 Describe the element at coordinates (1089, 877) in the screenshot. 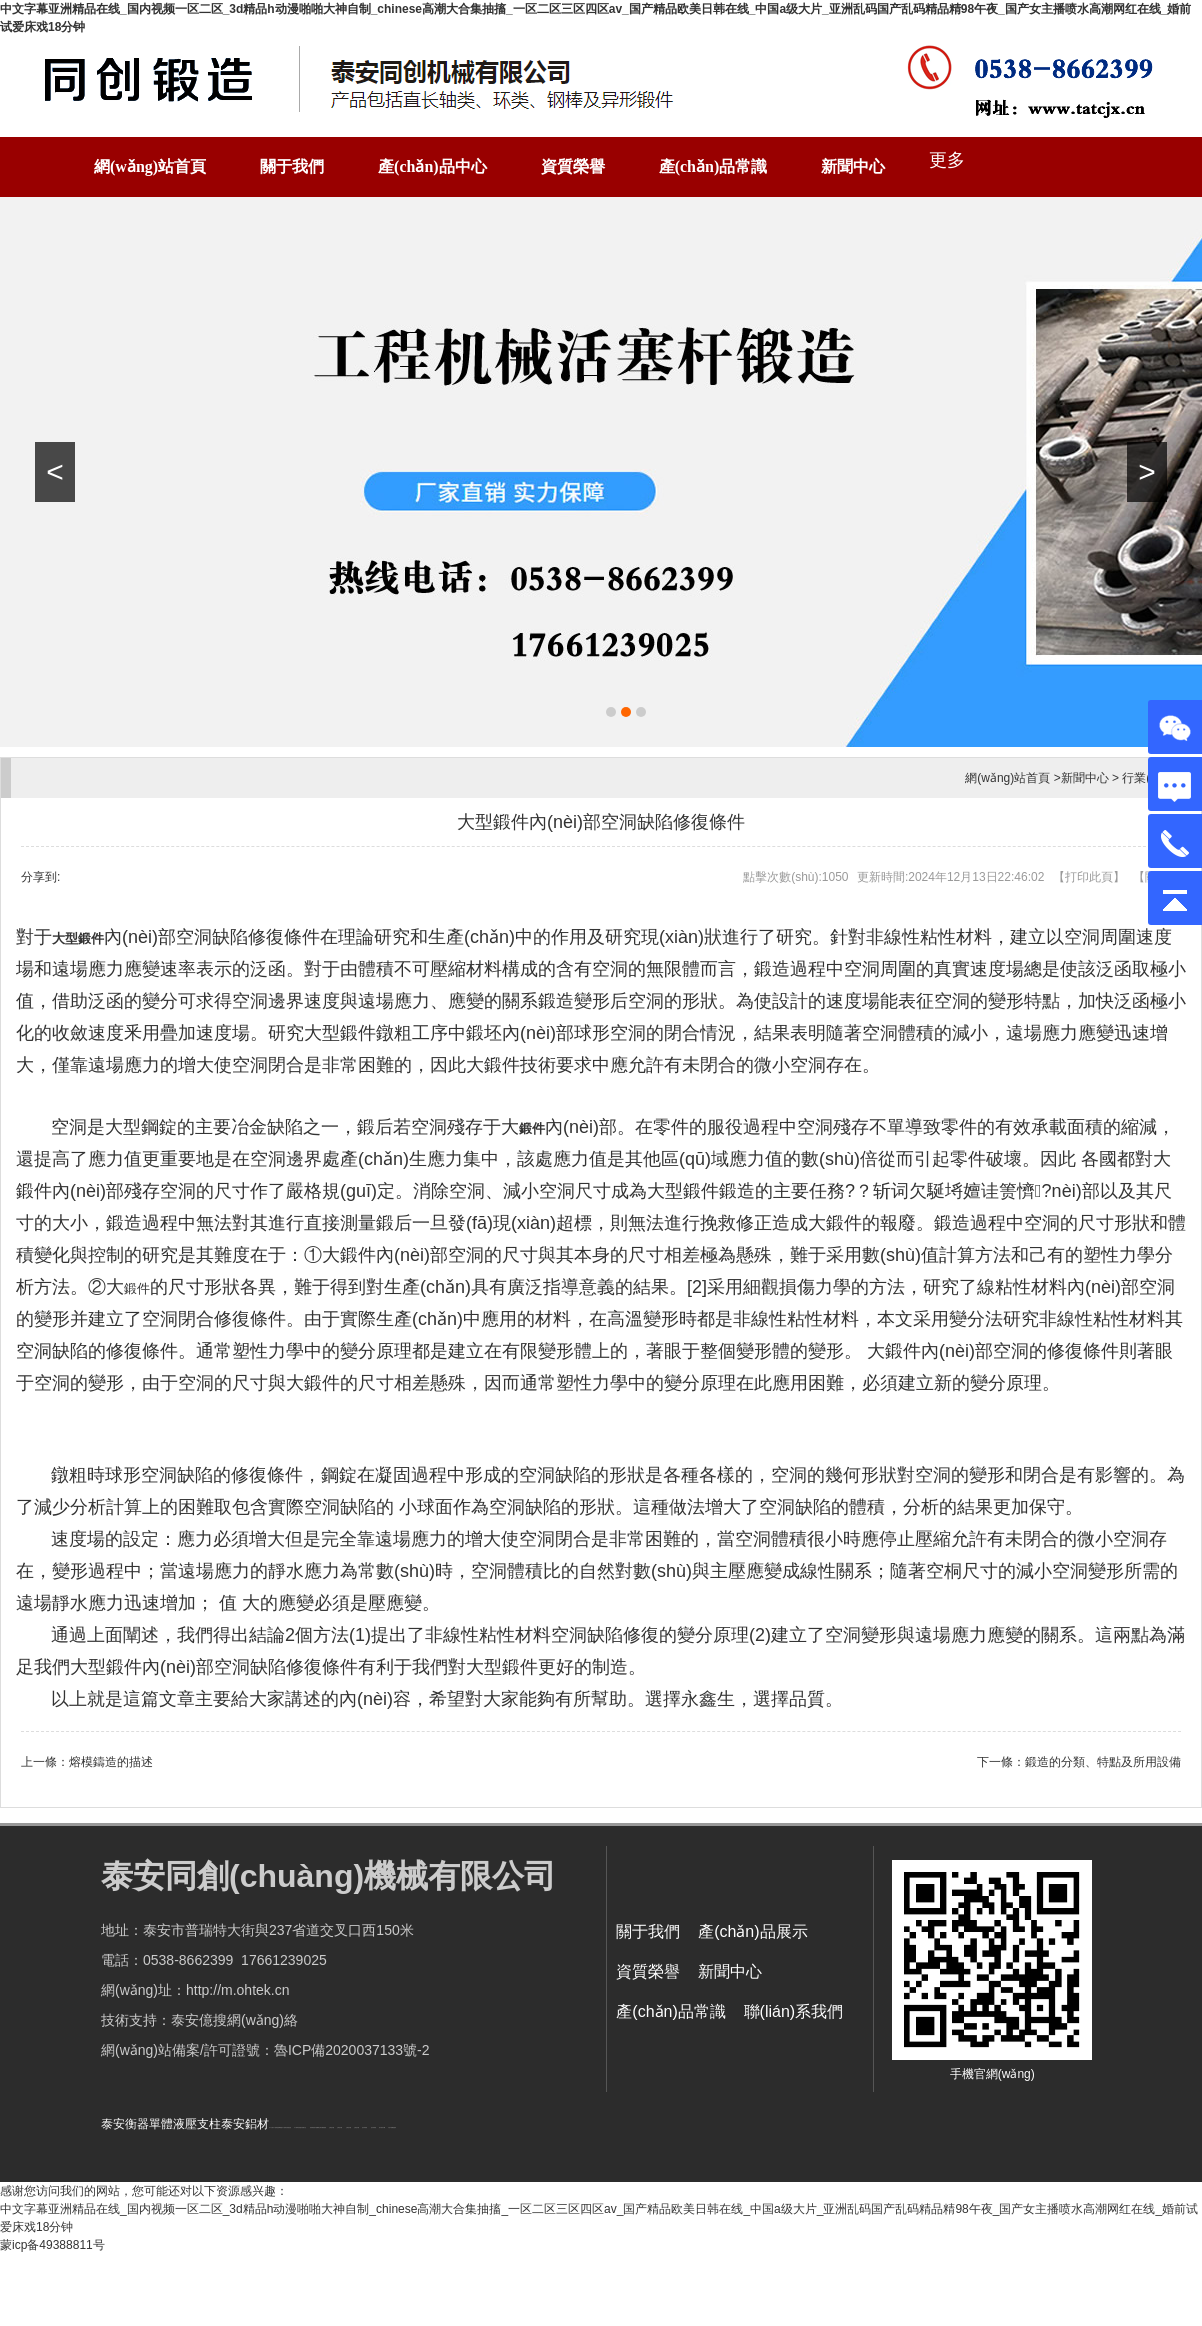

I see `打印此頁` at that location.